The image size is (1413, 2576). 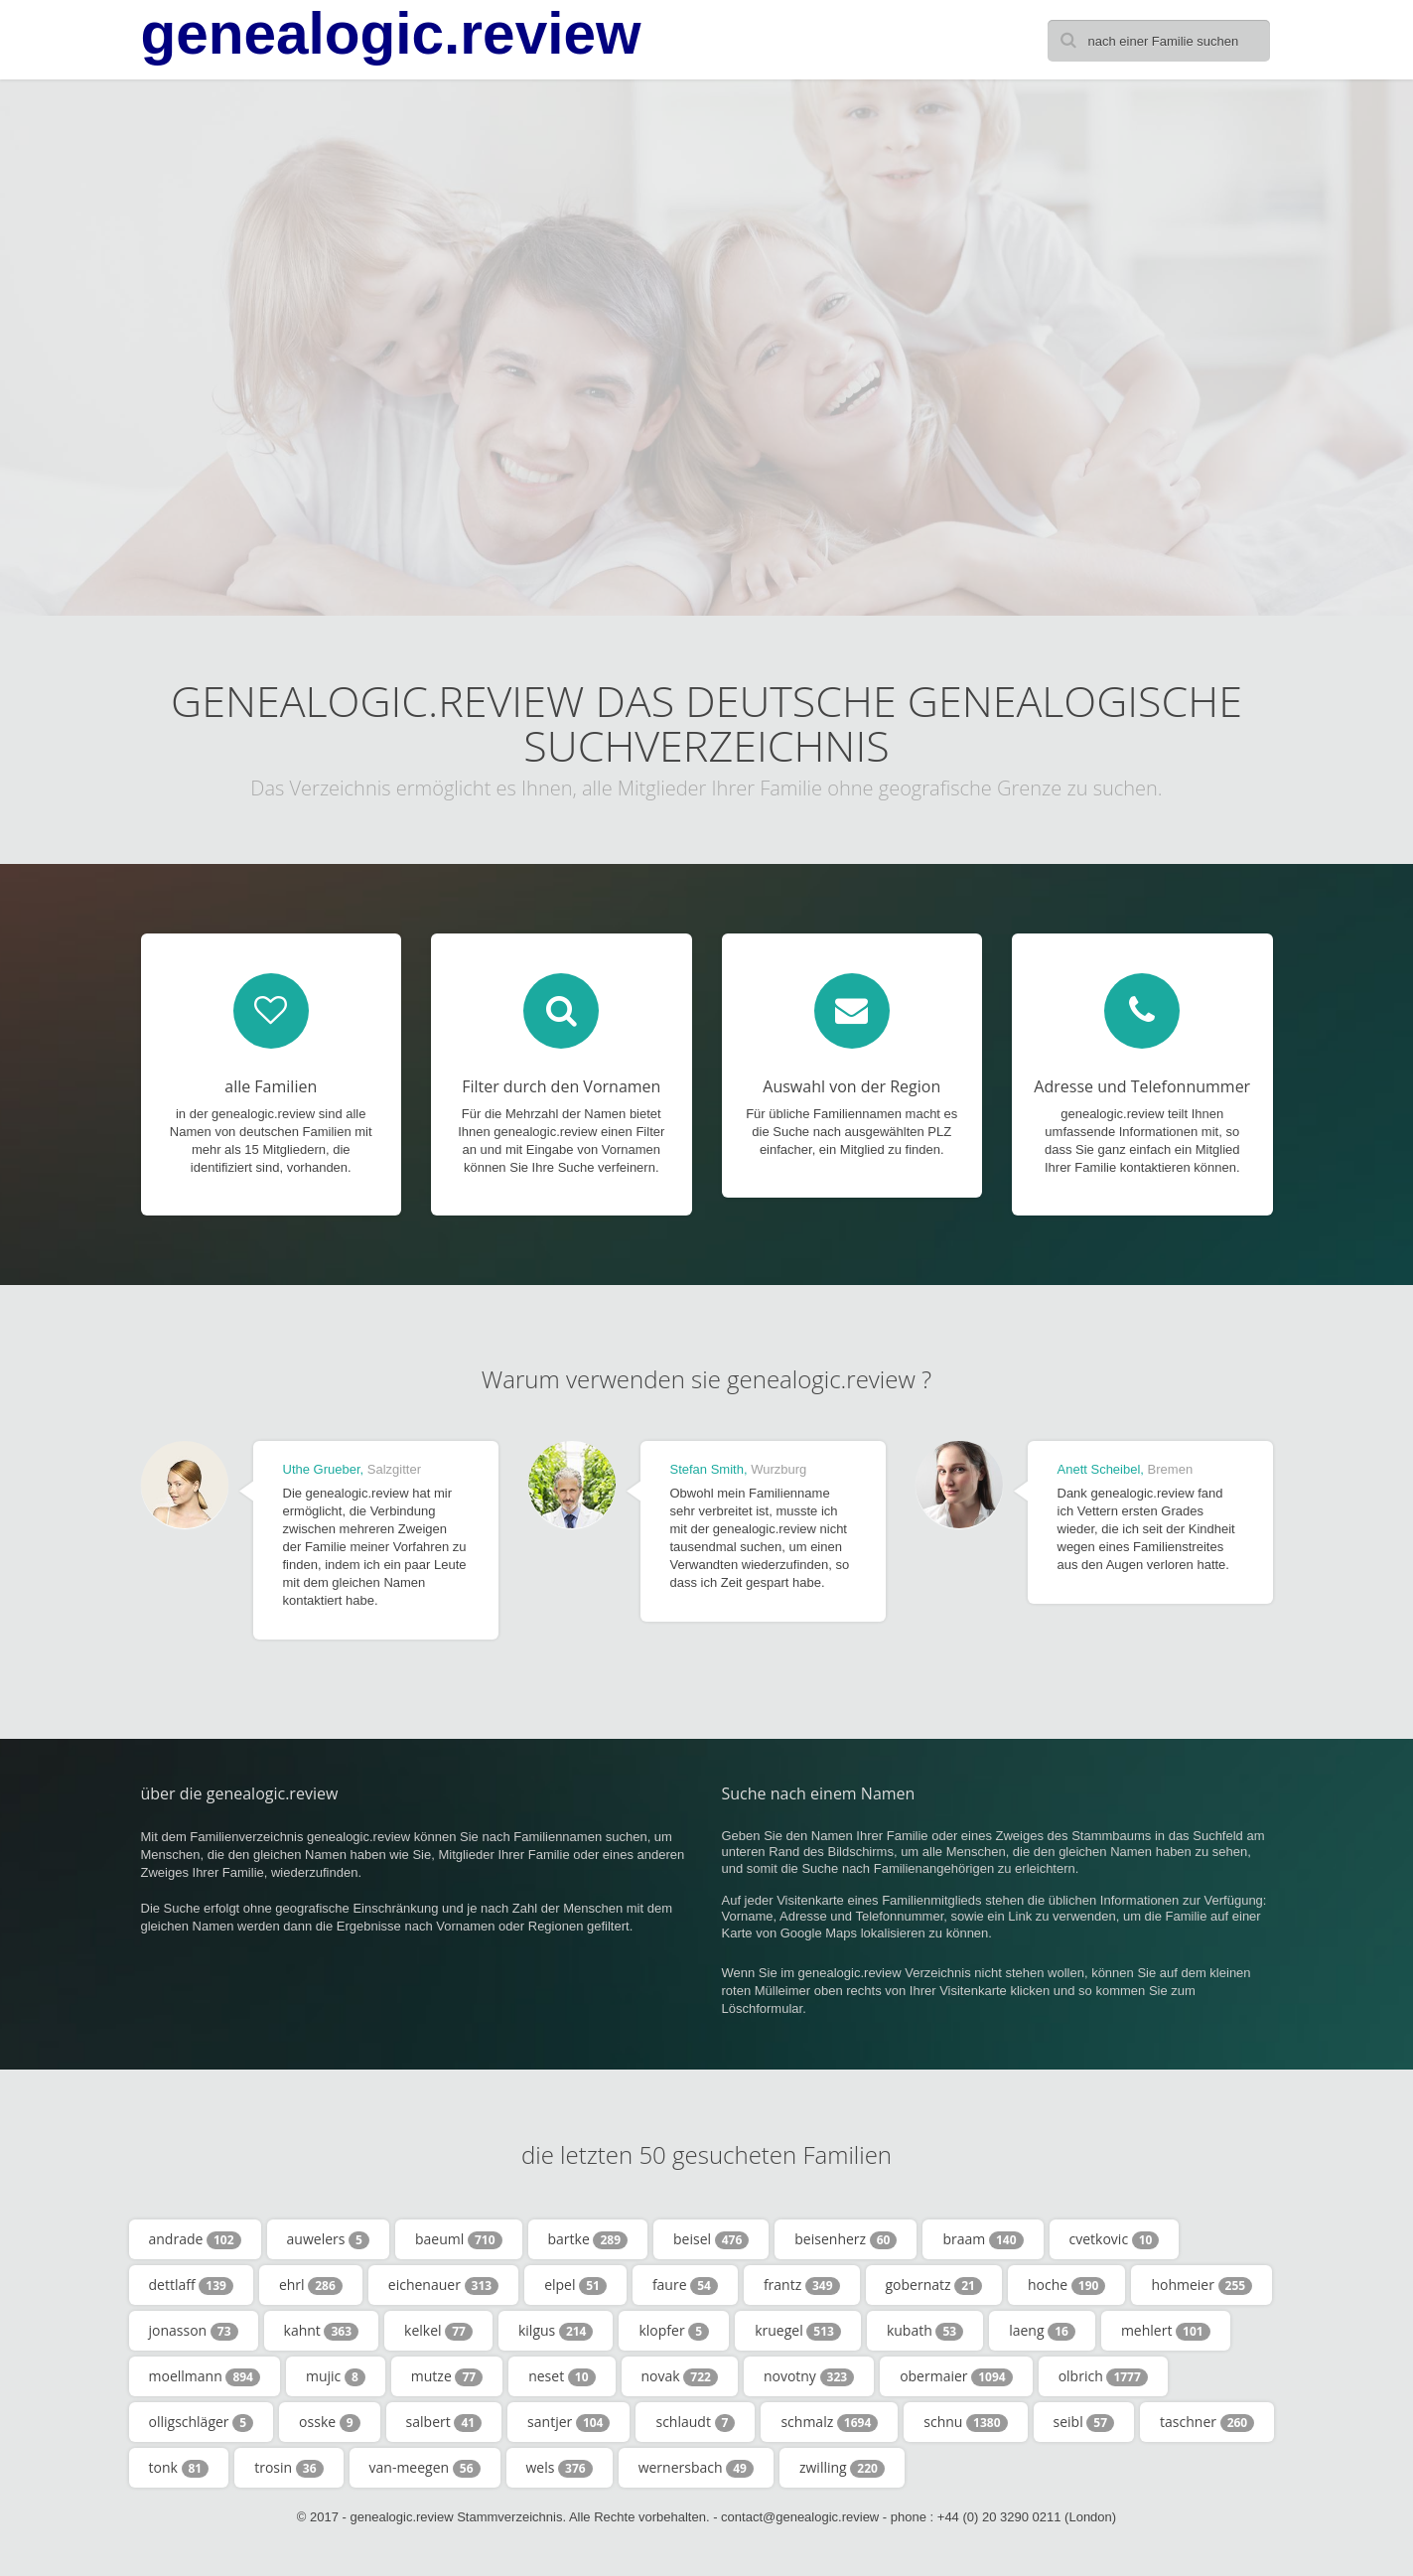 What do you see at coordinates (802, 2285) in the screenshot?
I see `frantz` at bounding box center [802, 2285].